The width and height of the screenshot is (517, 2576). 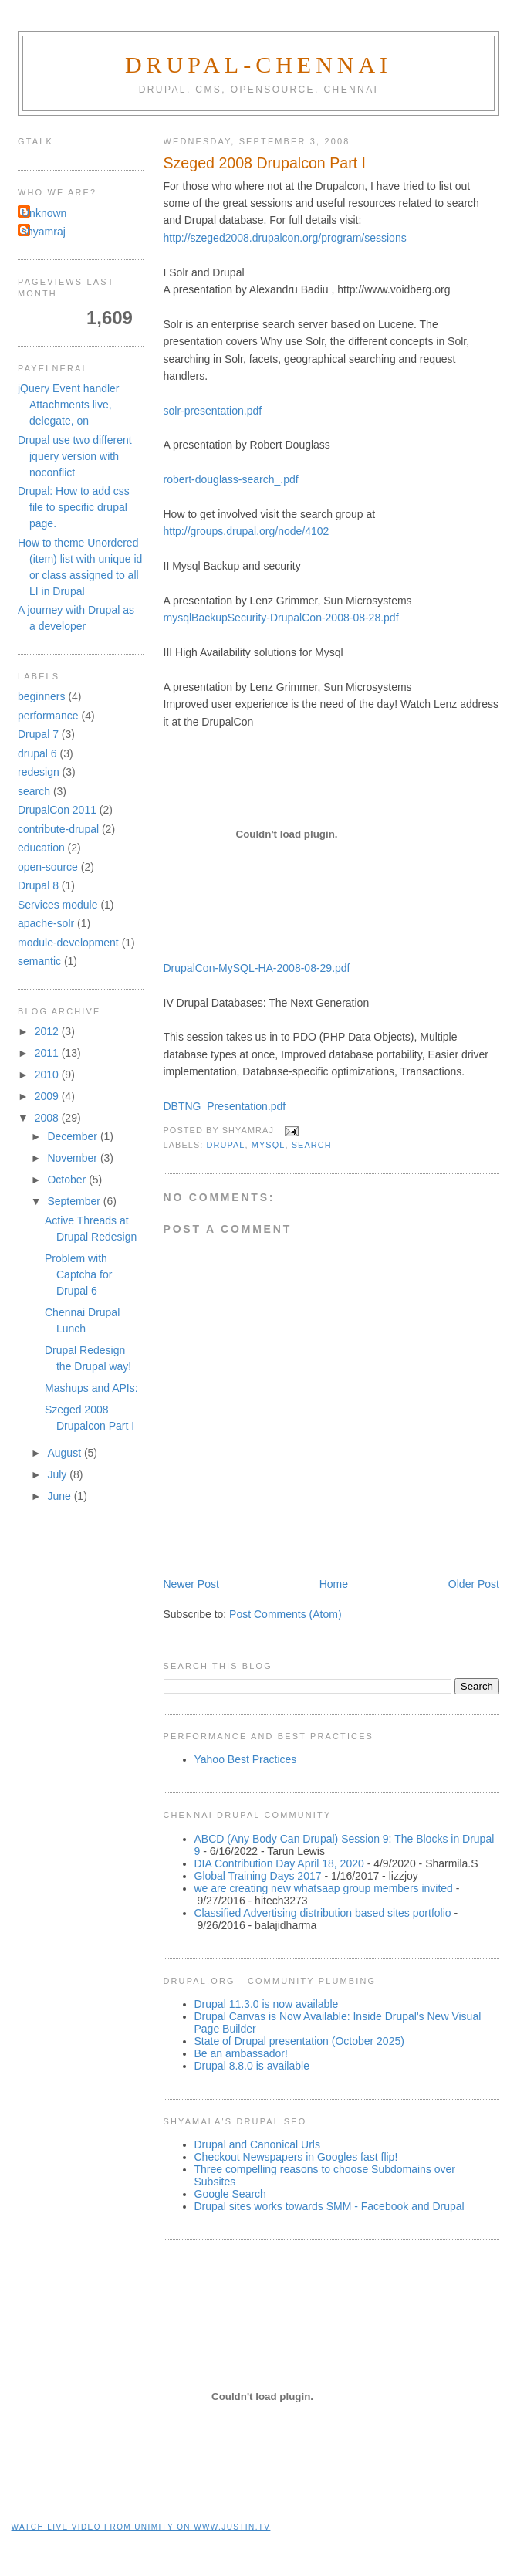 What do you see at coordinates (73, 1158) in the screenshot?
I see `November` at bounding box center [73, 1158].